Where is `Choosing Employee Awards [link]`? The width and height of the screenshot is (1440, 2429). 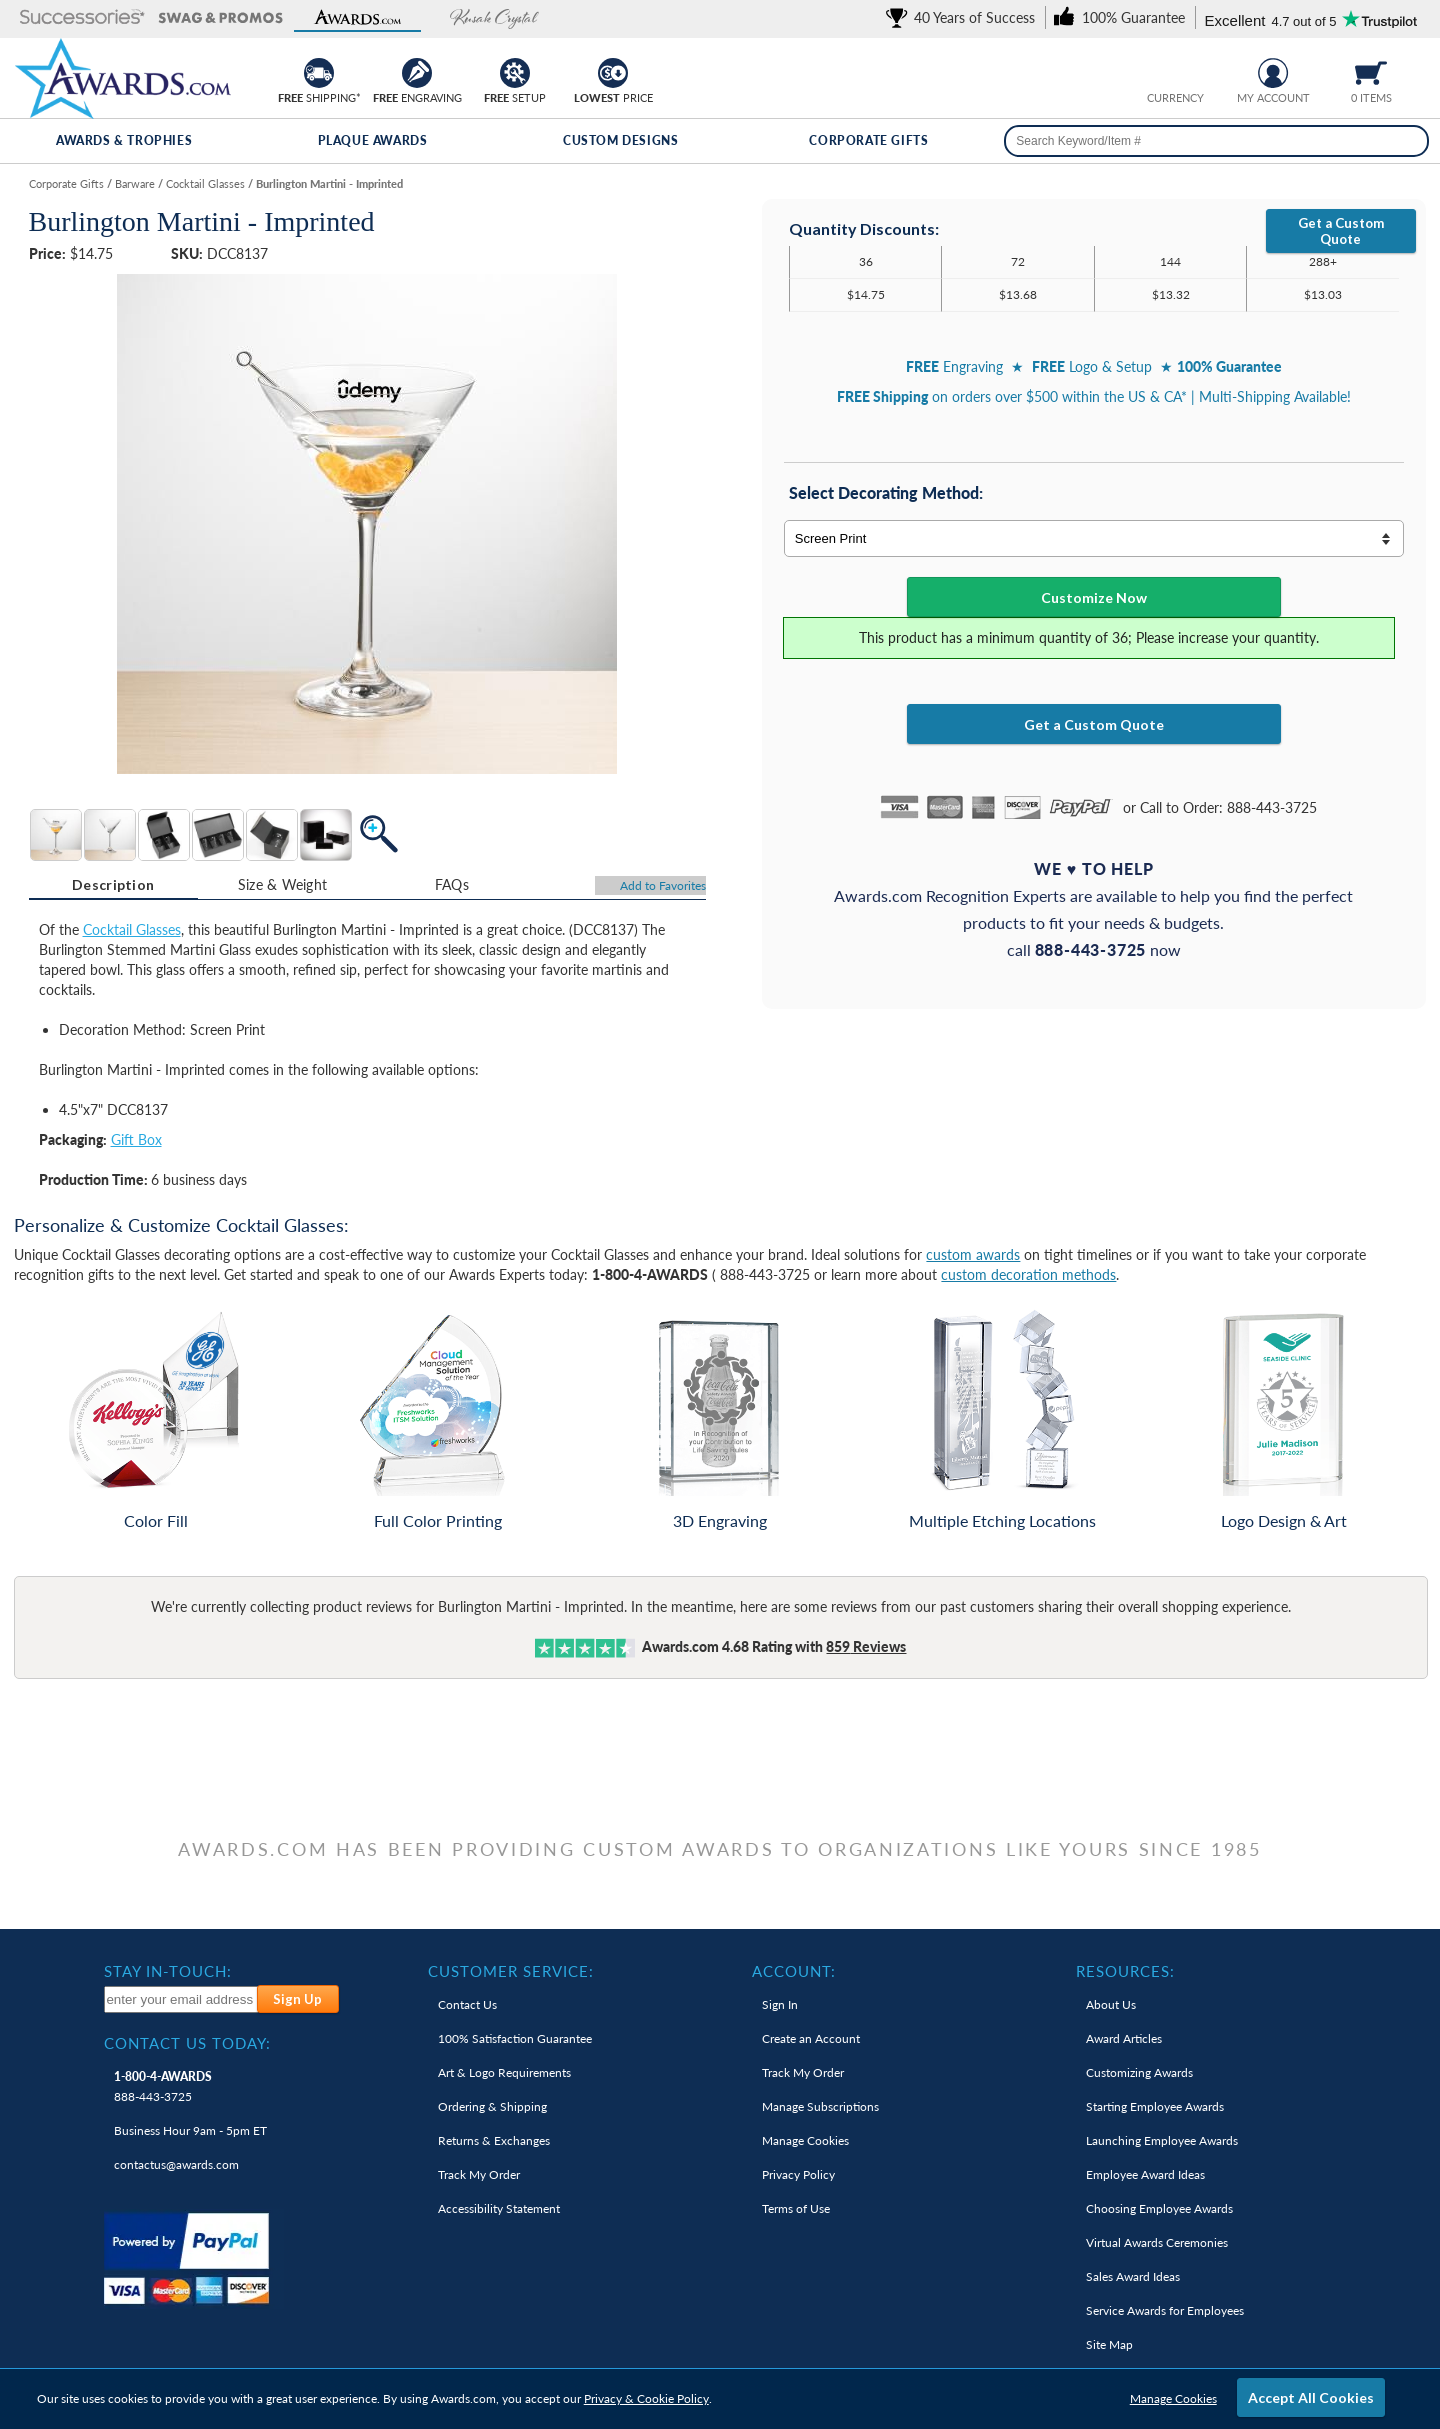
Choosing Employee Awards [link] is located at coordinates (1159, 2208).